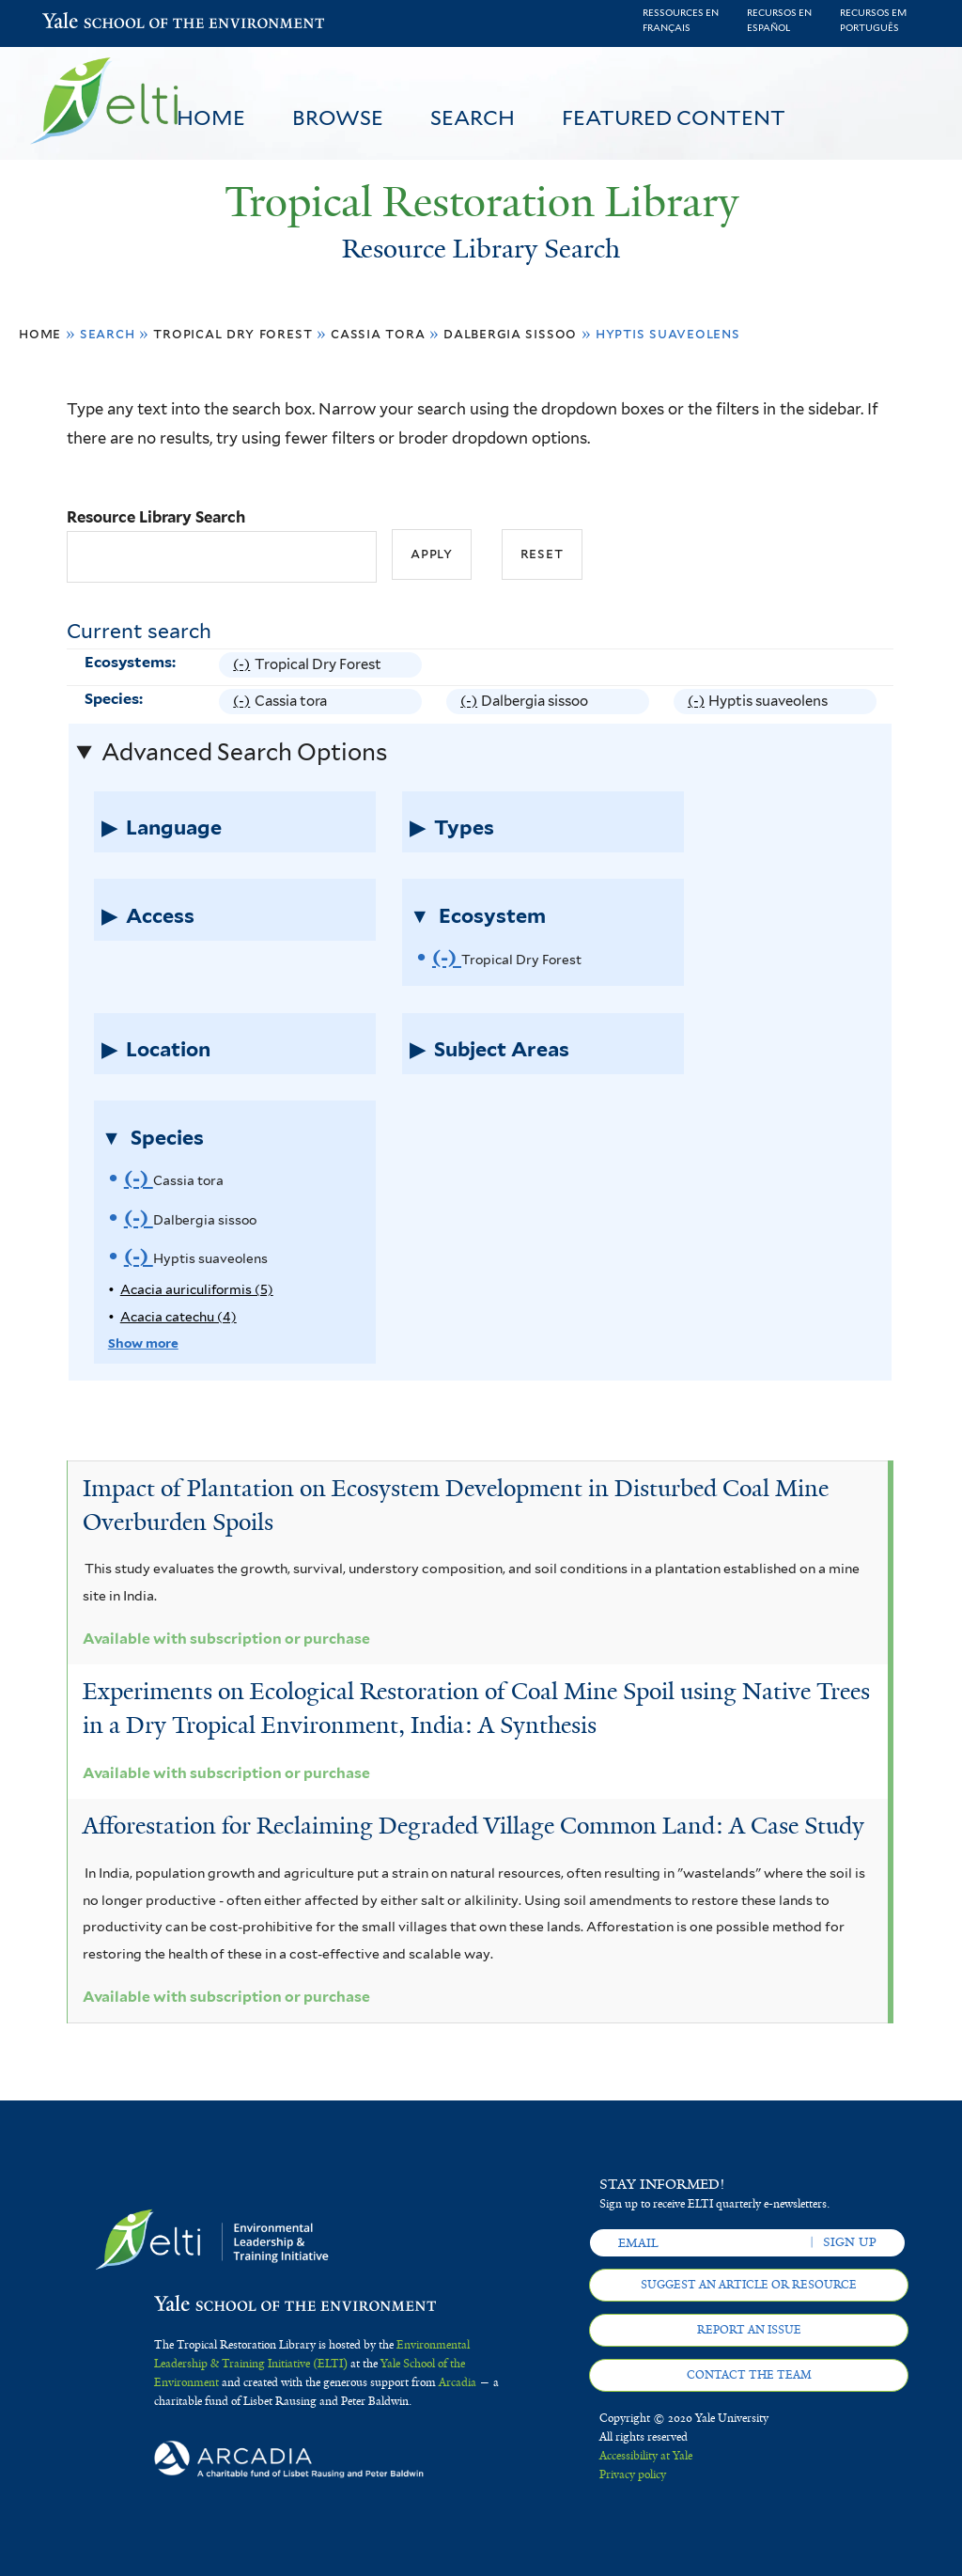  I want to click on (-), so click(243, 665).